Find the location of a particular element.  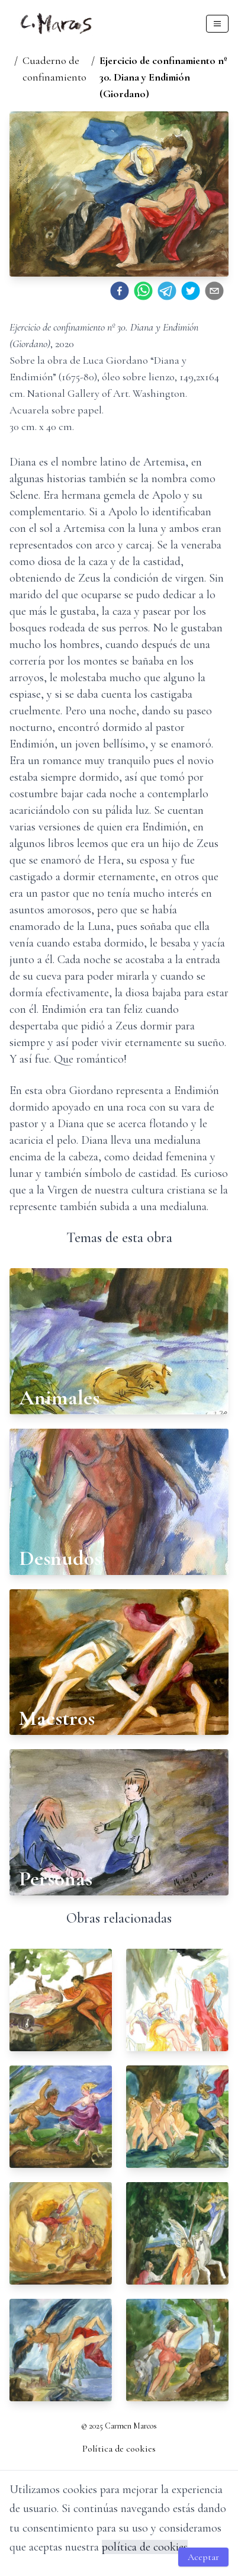

[facebook] is located at coordinates (119, 290).